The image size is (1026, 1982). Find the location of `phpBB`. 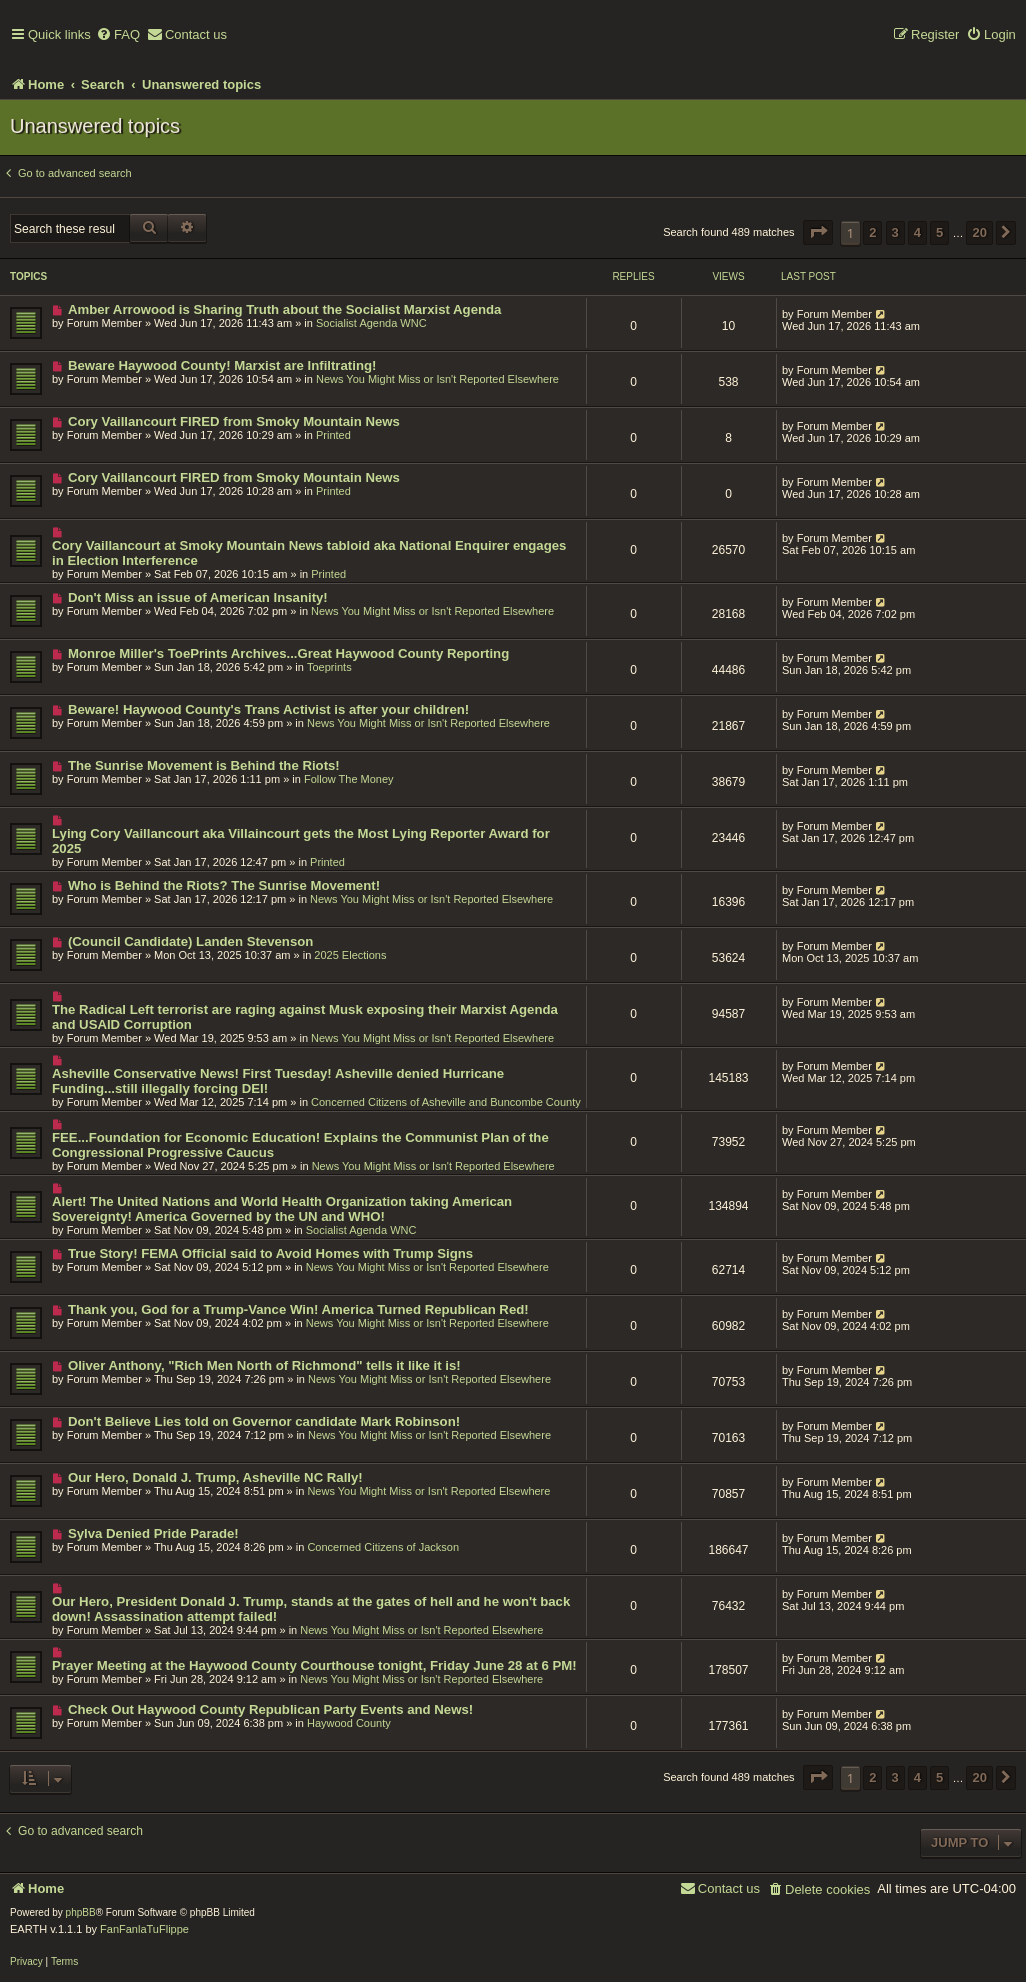

phpBB is located at coordinates (81, 1912).